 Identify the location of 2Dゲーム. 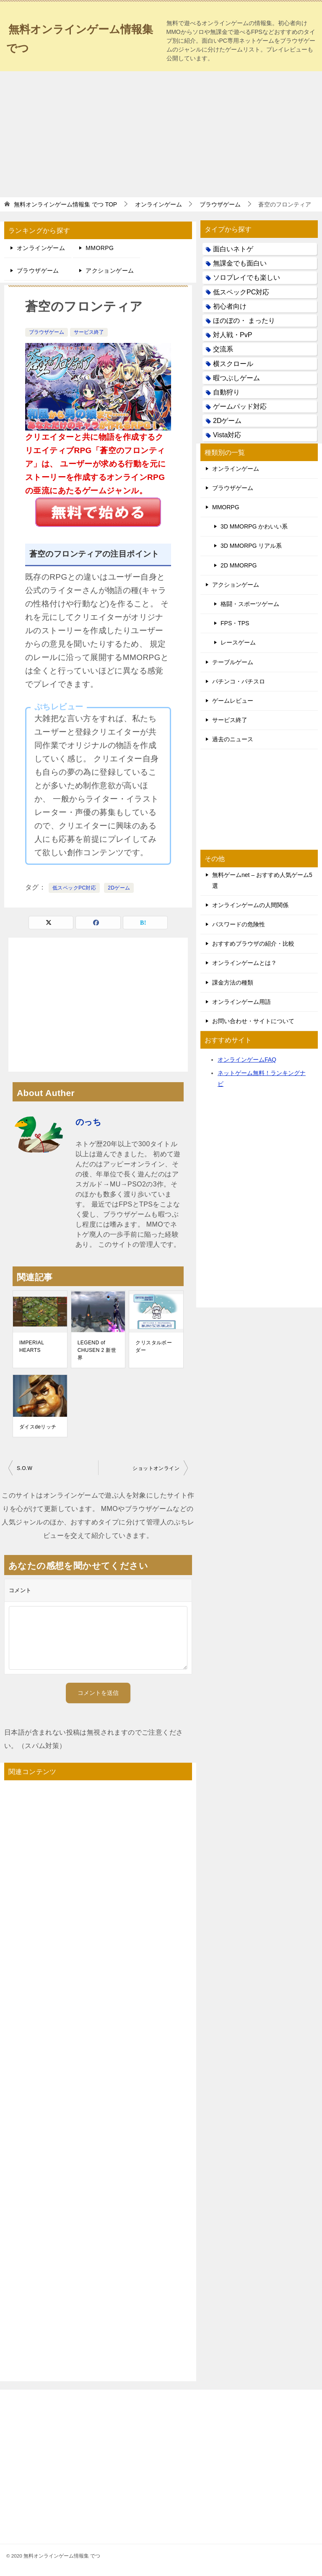
(119, 888).